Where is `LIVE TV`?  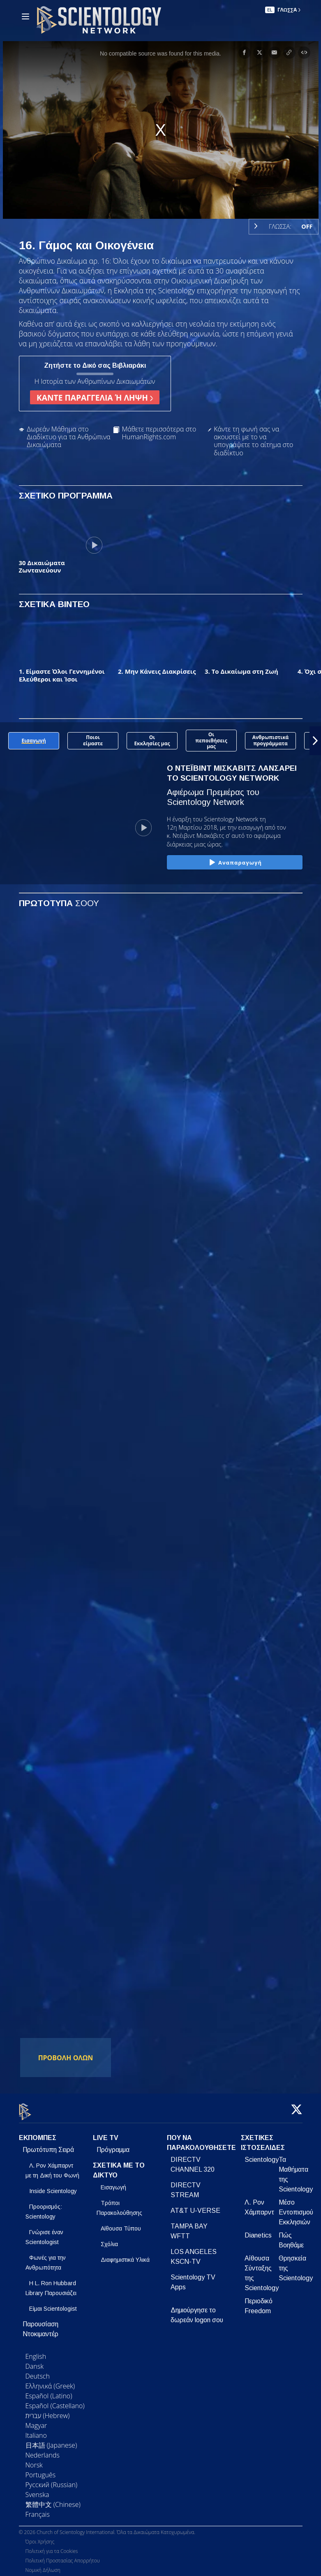
LIVE TV is located at coordinates (105, 2133).